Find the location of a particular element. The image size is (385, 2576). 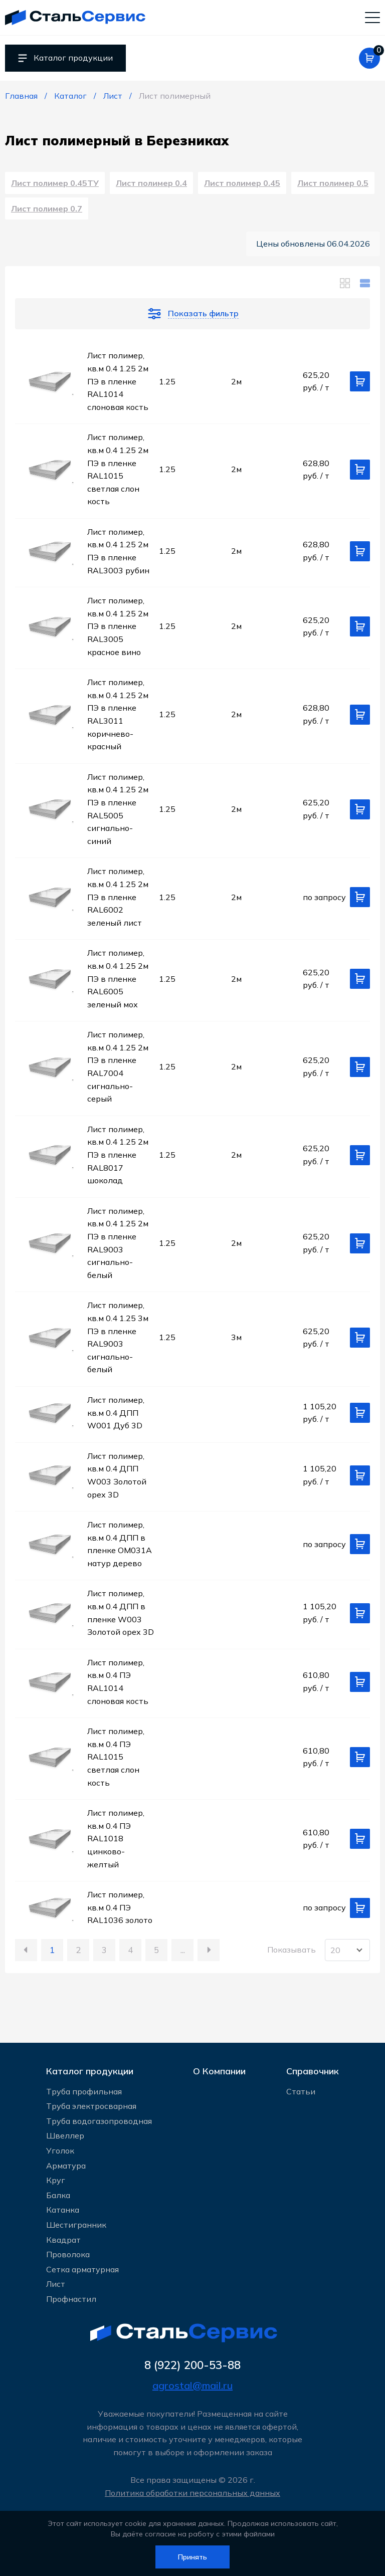

Лист полимер 0.7 is located at coordinates (46, 212).